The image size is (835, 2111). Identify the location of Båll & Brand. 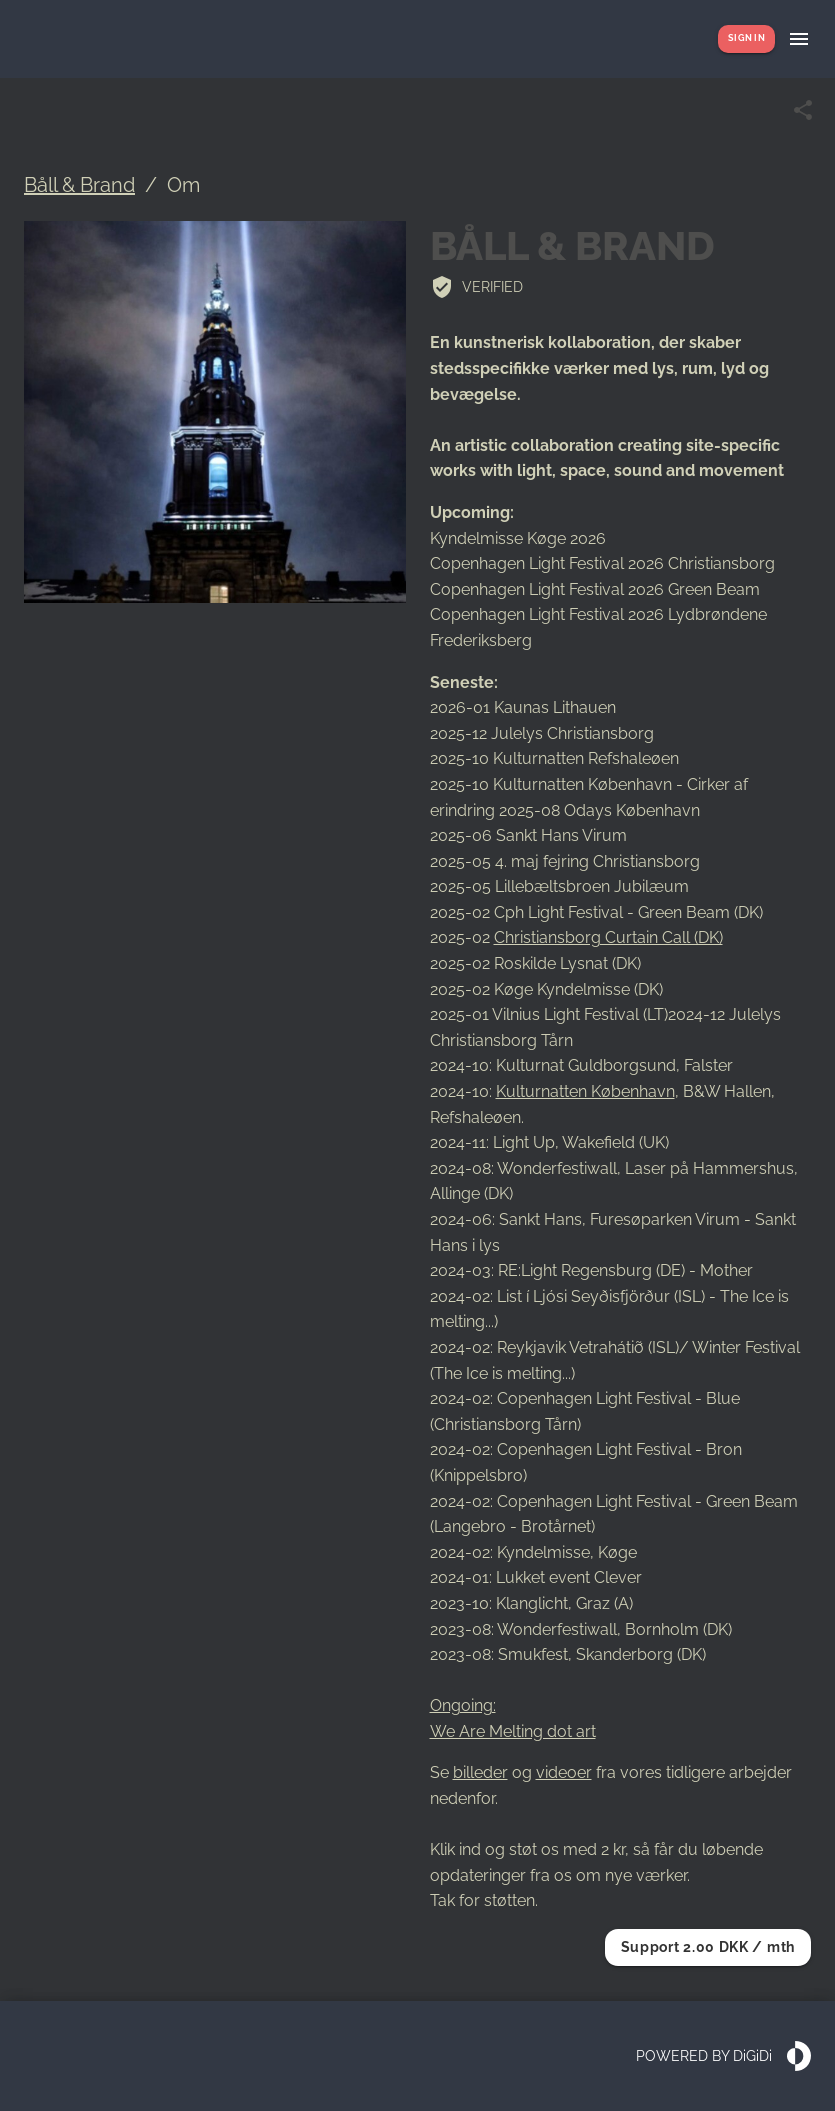
(79, 185).